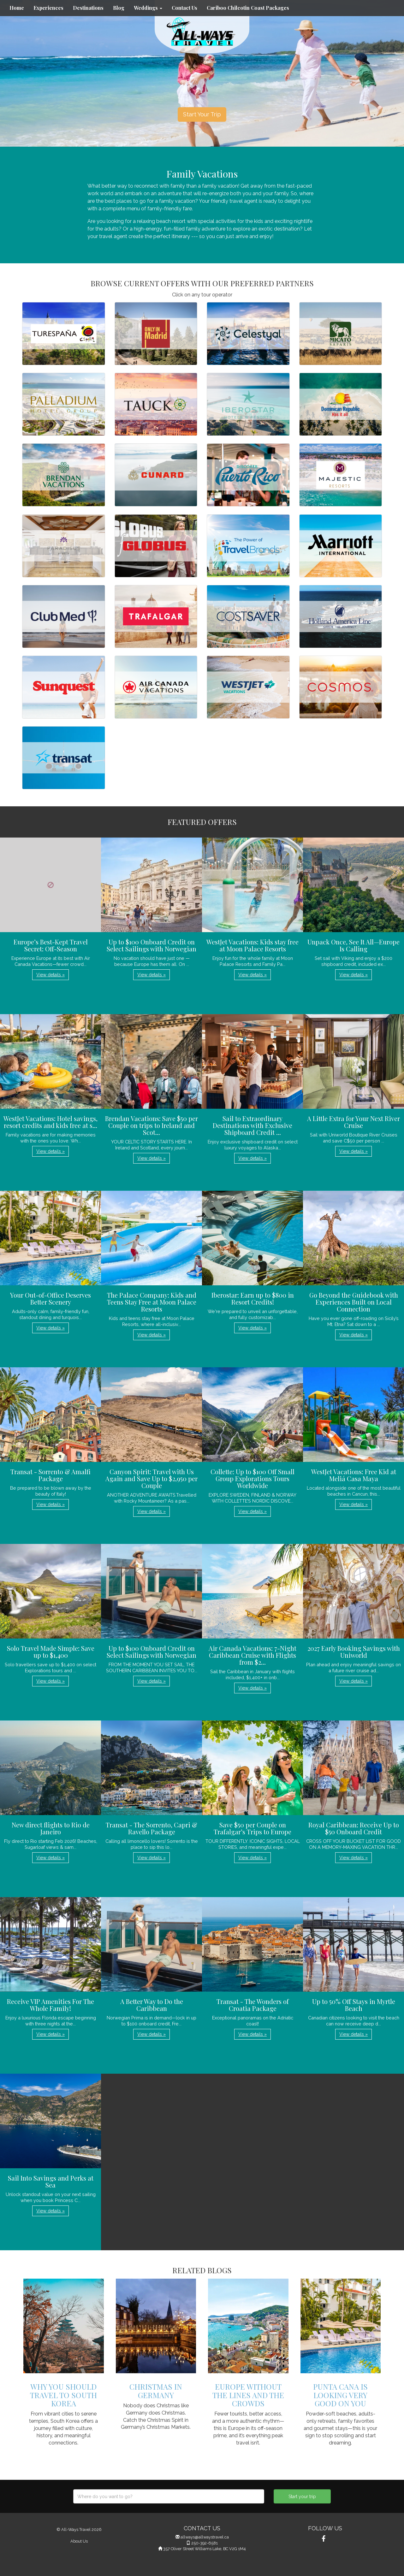 The width and height of the screenshot is (404, 2576). Describe the element at coordinates (202, 114) in the screenshot. I see `Start Your Trip` at that location.